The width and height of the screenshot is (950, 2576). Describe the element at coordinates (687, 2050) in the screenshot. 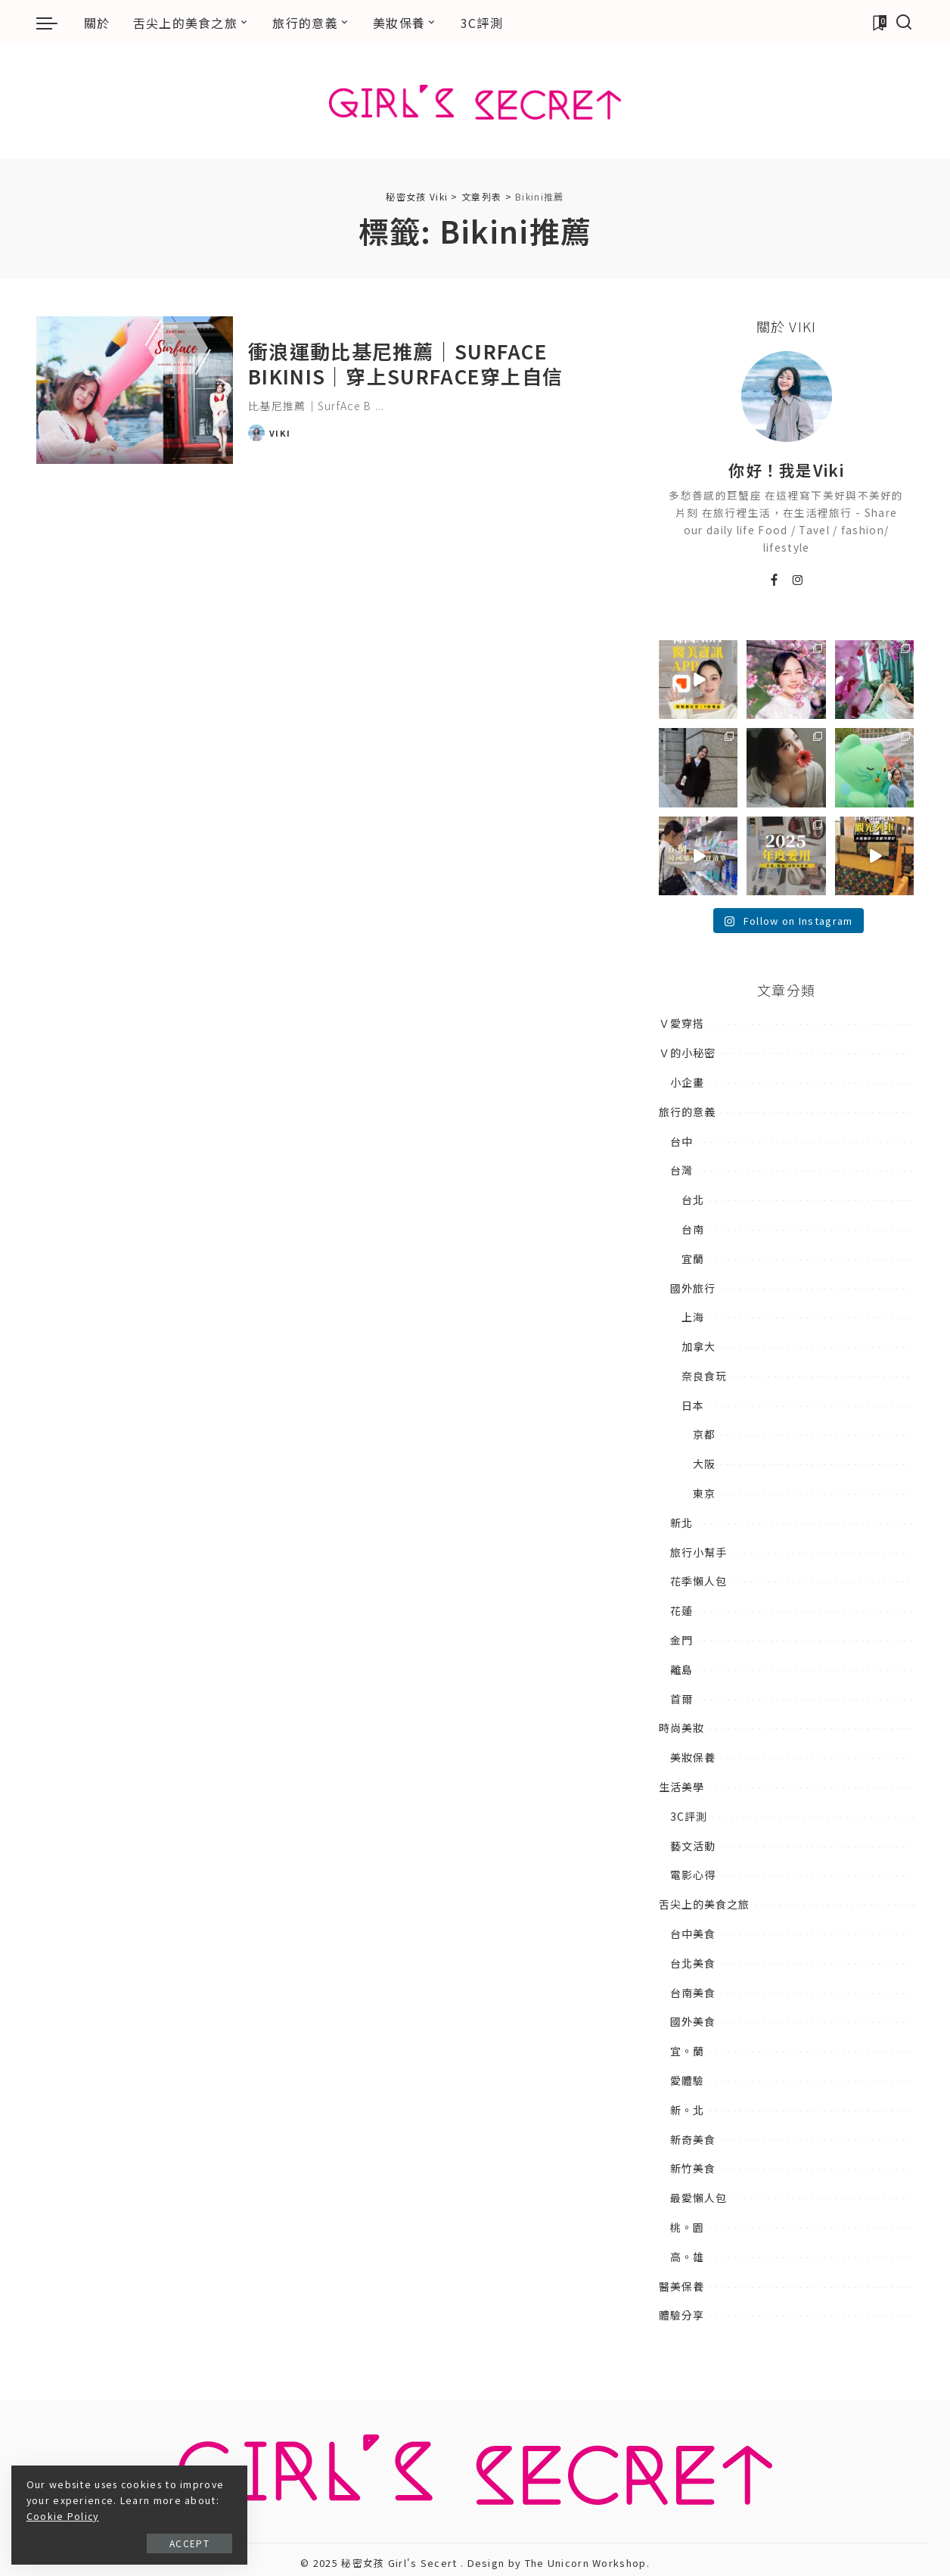

I see `宜。蘭` at that location.